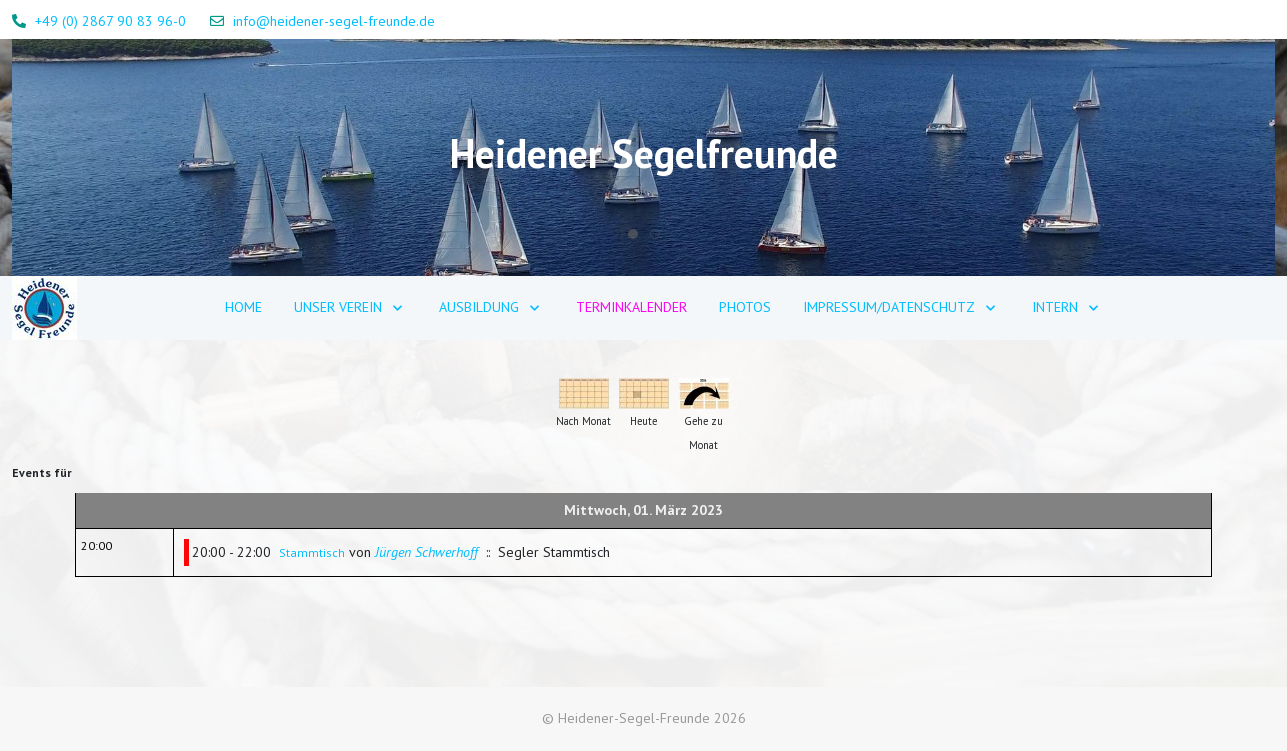 The height and width of the screenshot is (751, 1287). Describe the element at coordinates (633, 234) in the screenshot. I see `[tab]` at that location.